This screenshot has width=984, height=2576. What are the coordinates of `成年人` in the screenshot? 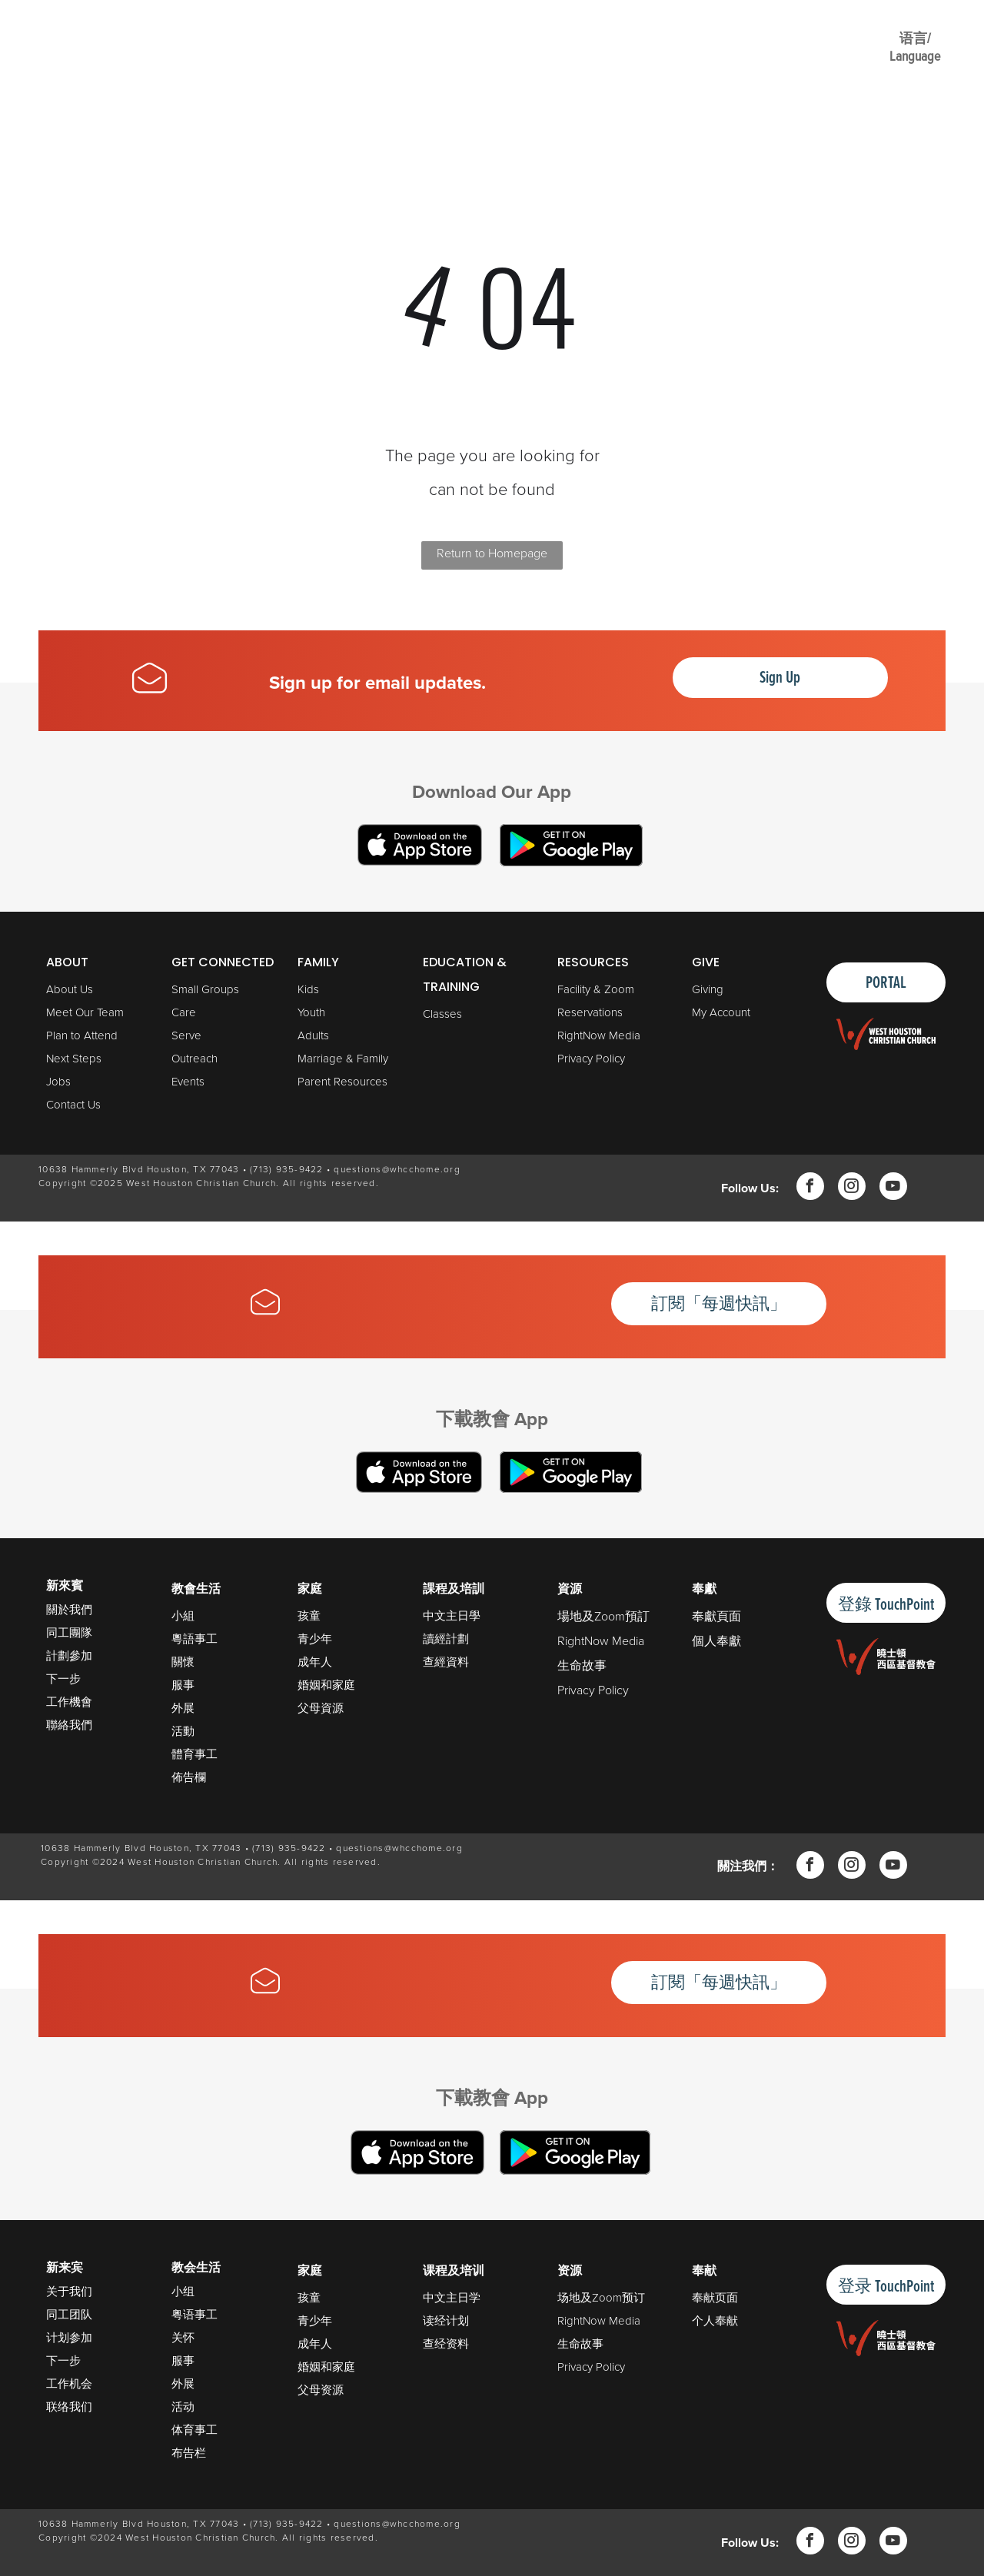 It's located at (315, 1662).